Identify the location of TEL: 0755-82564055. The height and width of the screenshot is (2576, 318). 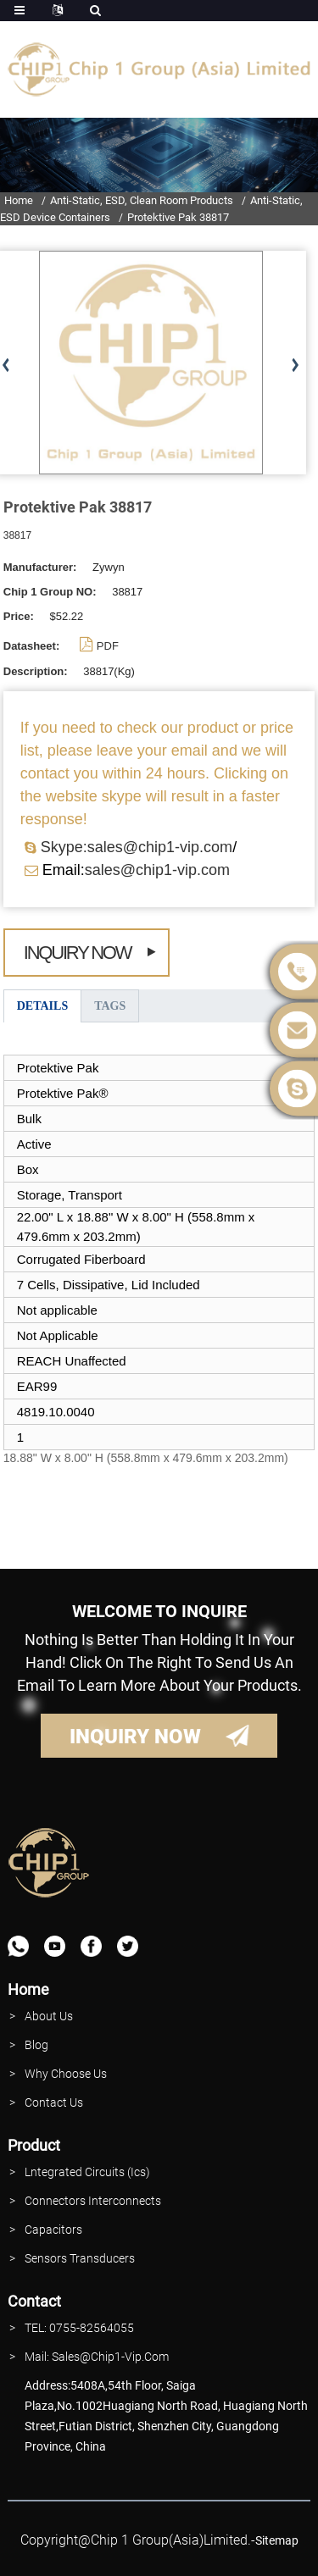
(79, 2328).